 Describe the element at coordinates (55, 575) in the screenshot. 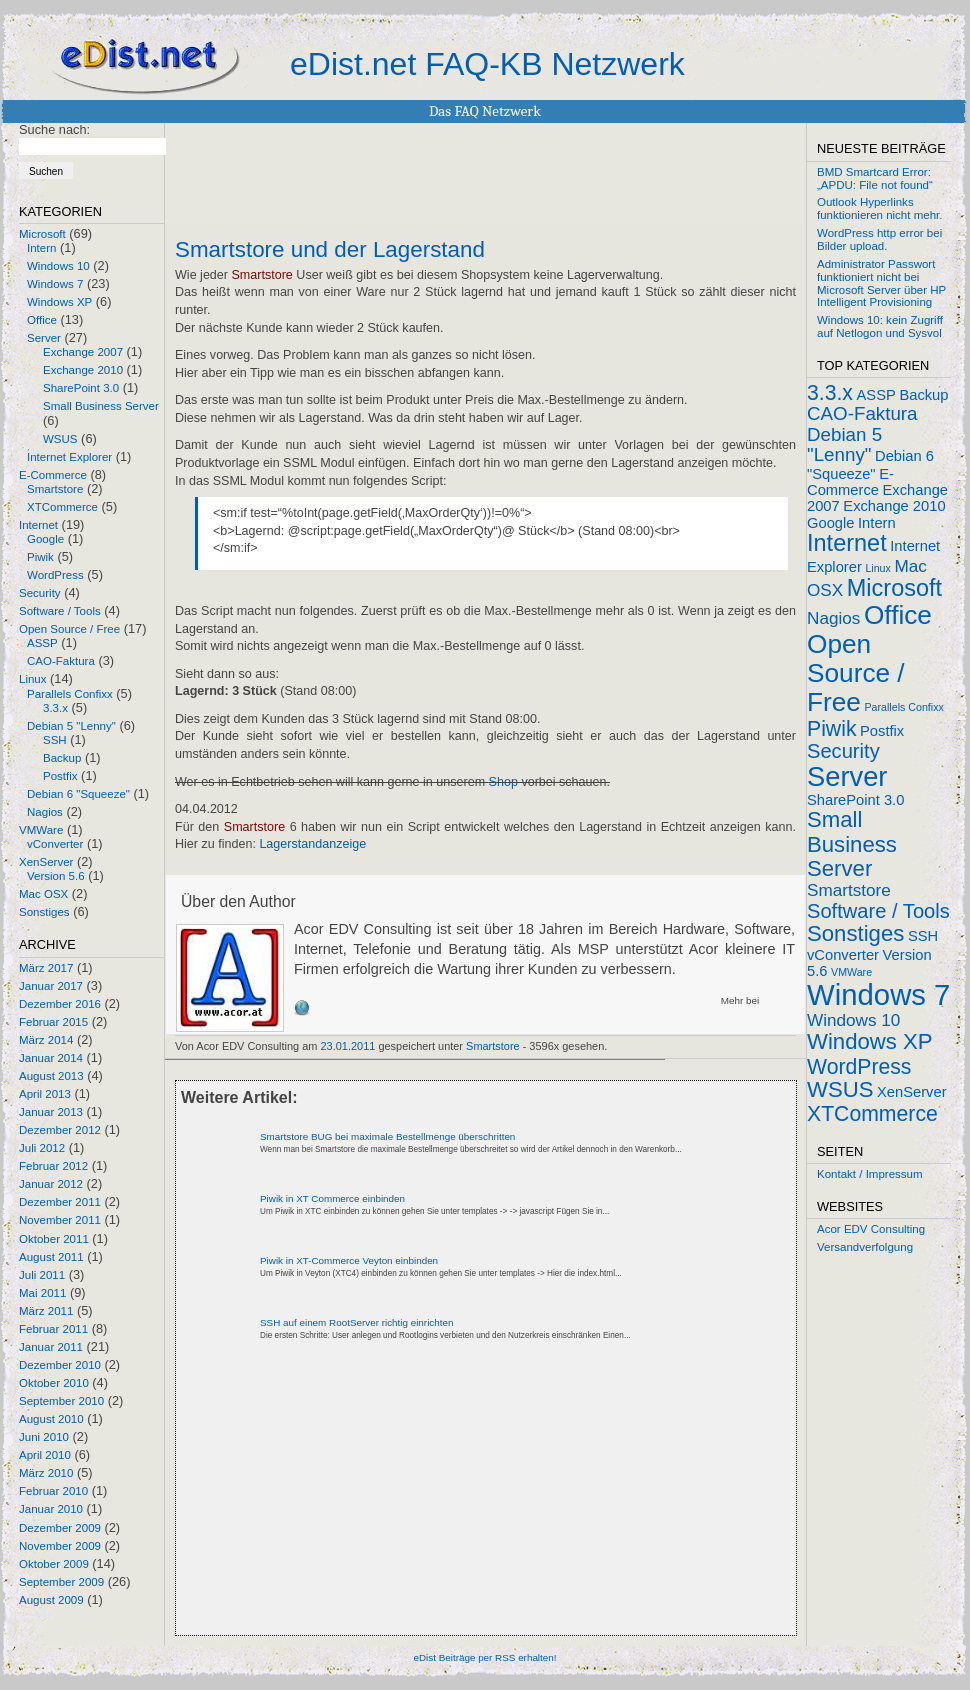

I see `WordPress` at that location.